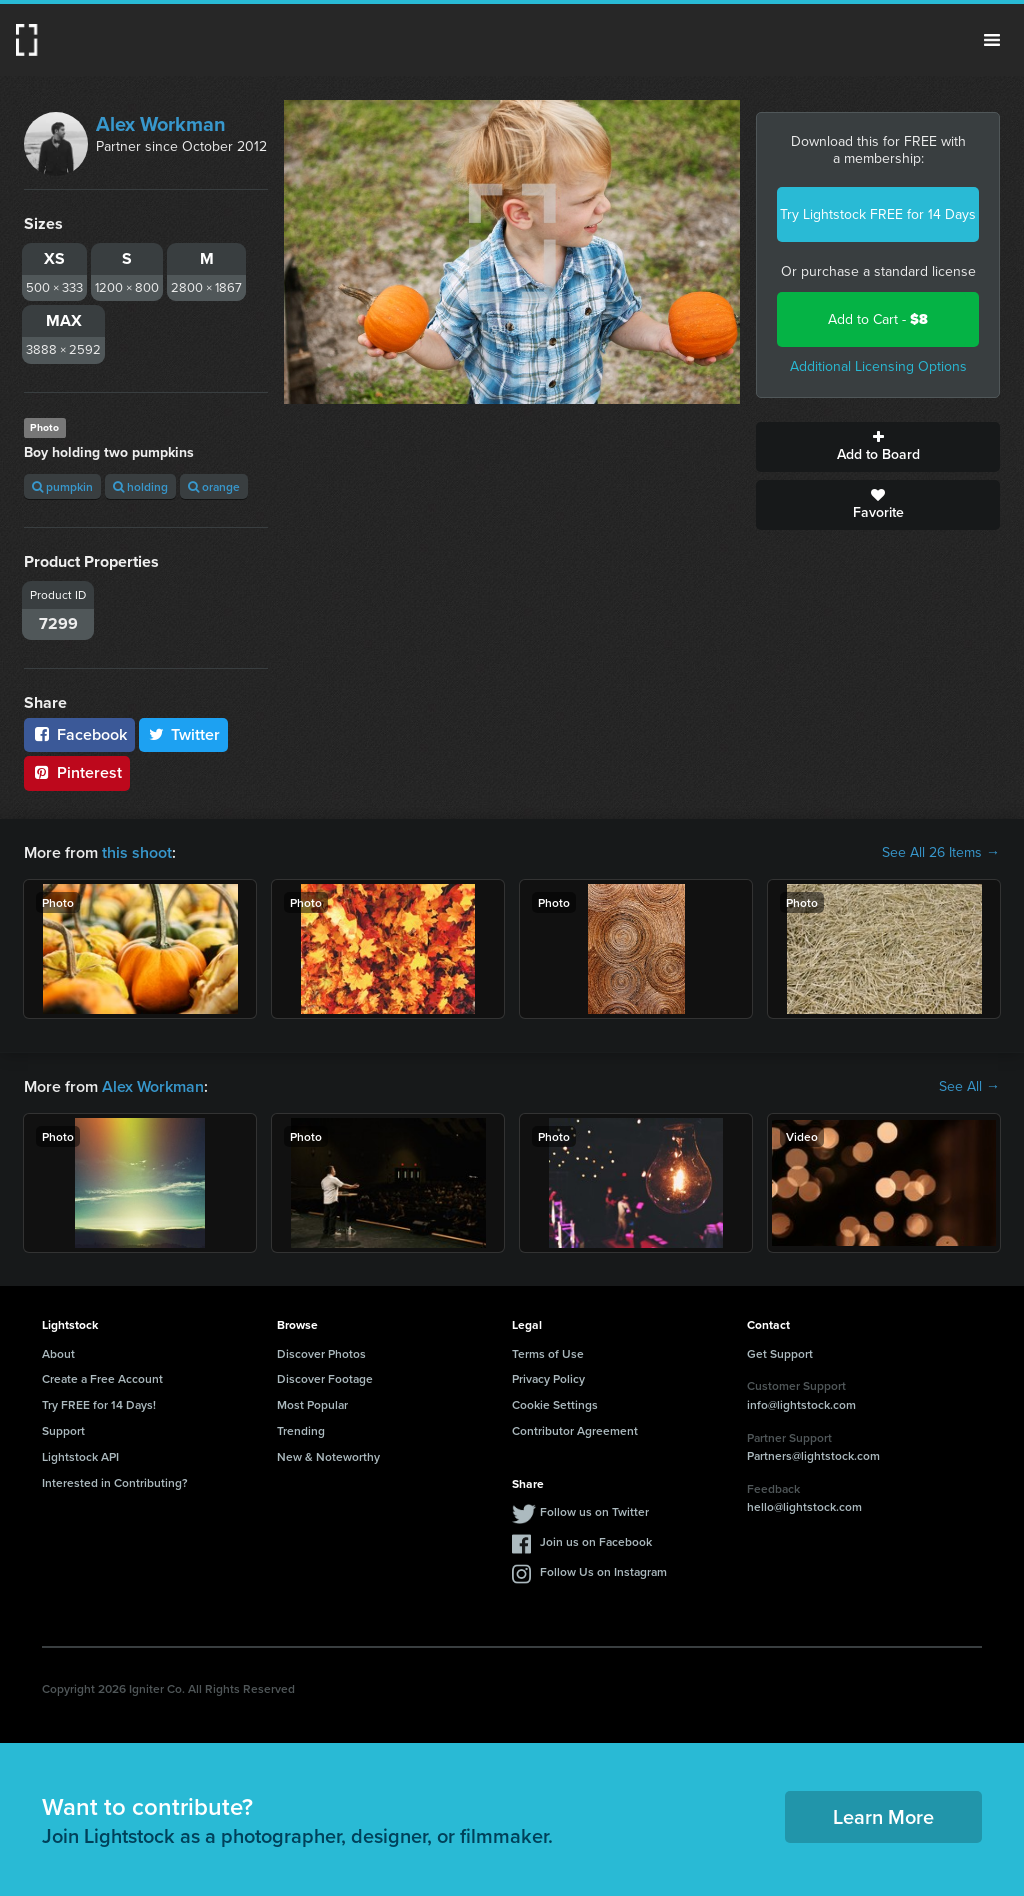 The width and height of the screenshot is (1024, 1896). Describe the element at coordinates (80, 1456) in the screenshot. I see `Lightstock API` at that location.